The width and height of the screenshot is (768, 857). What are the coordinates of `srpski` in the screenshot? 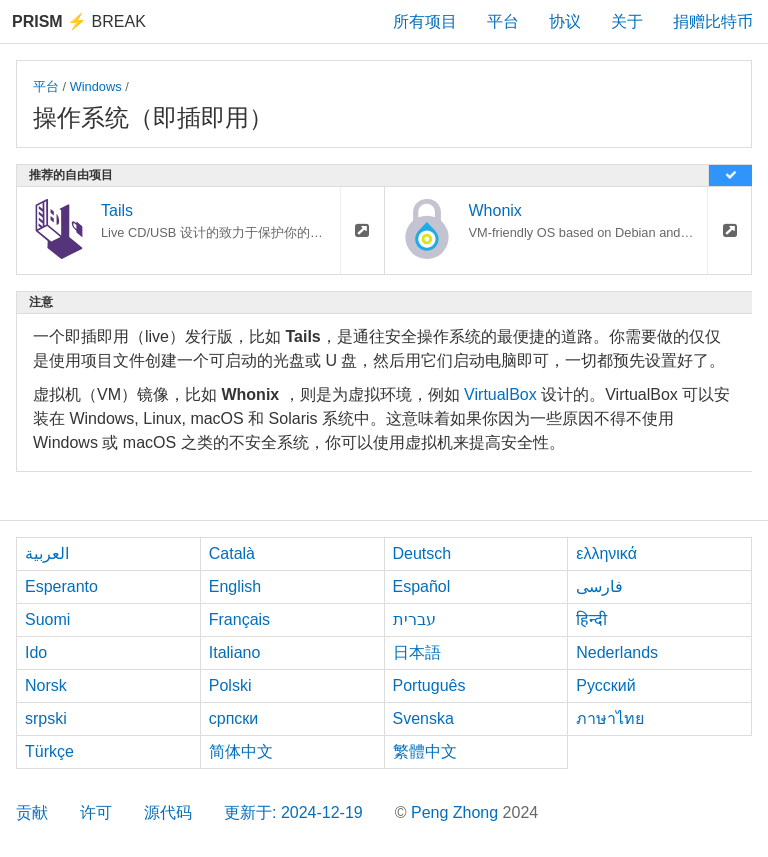 It's located at (46, 718).